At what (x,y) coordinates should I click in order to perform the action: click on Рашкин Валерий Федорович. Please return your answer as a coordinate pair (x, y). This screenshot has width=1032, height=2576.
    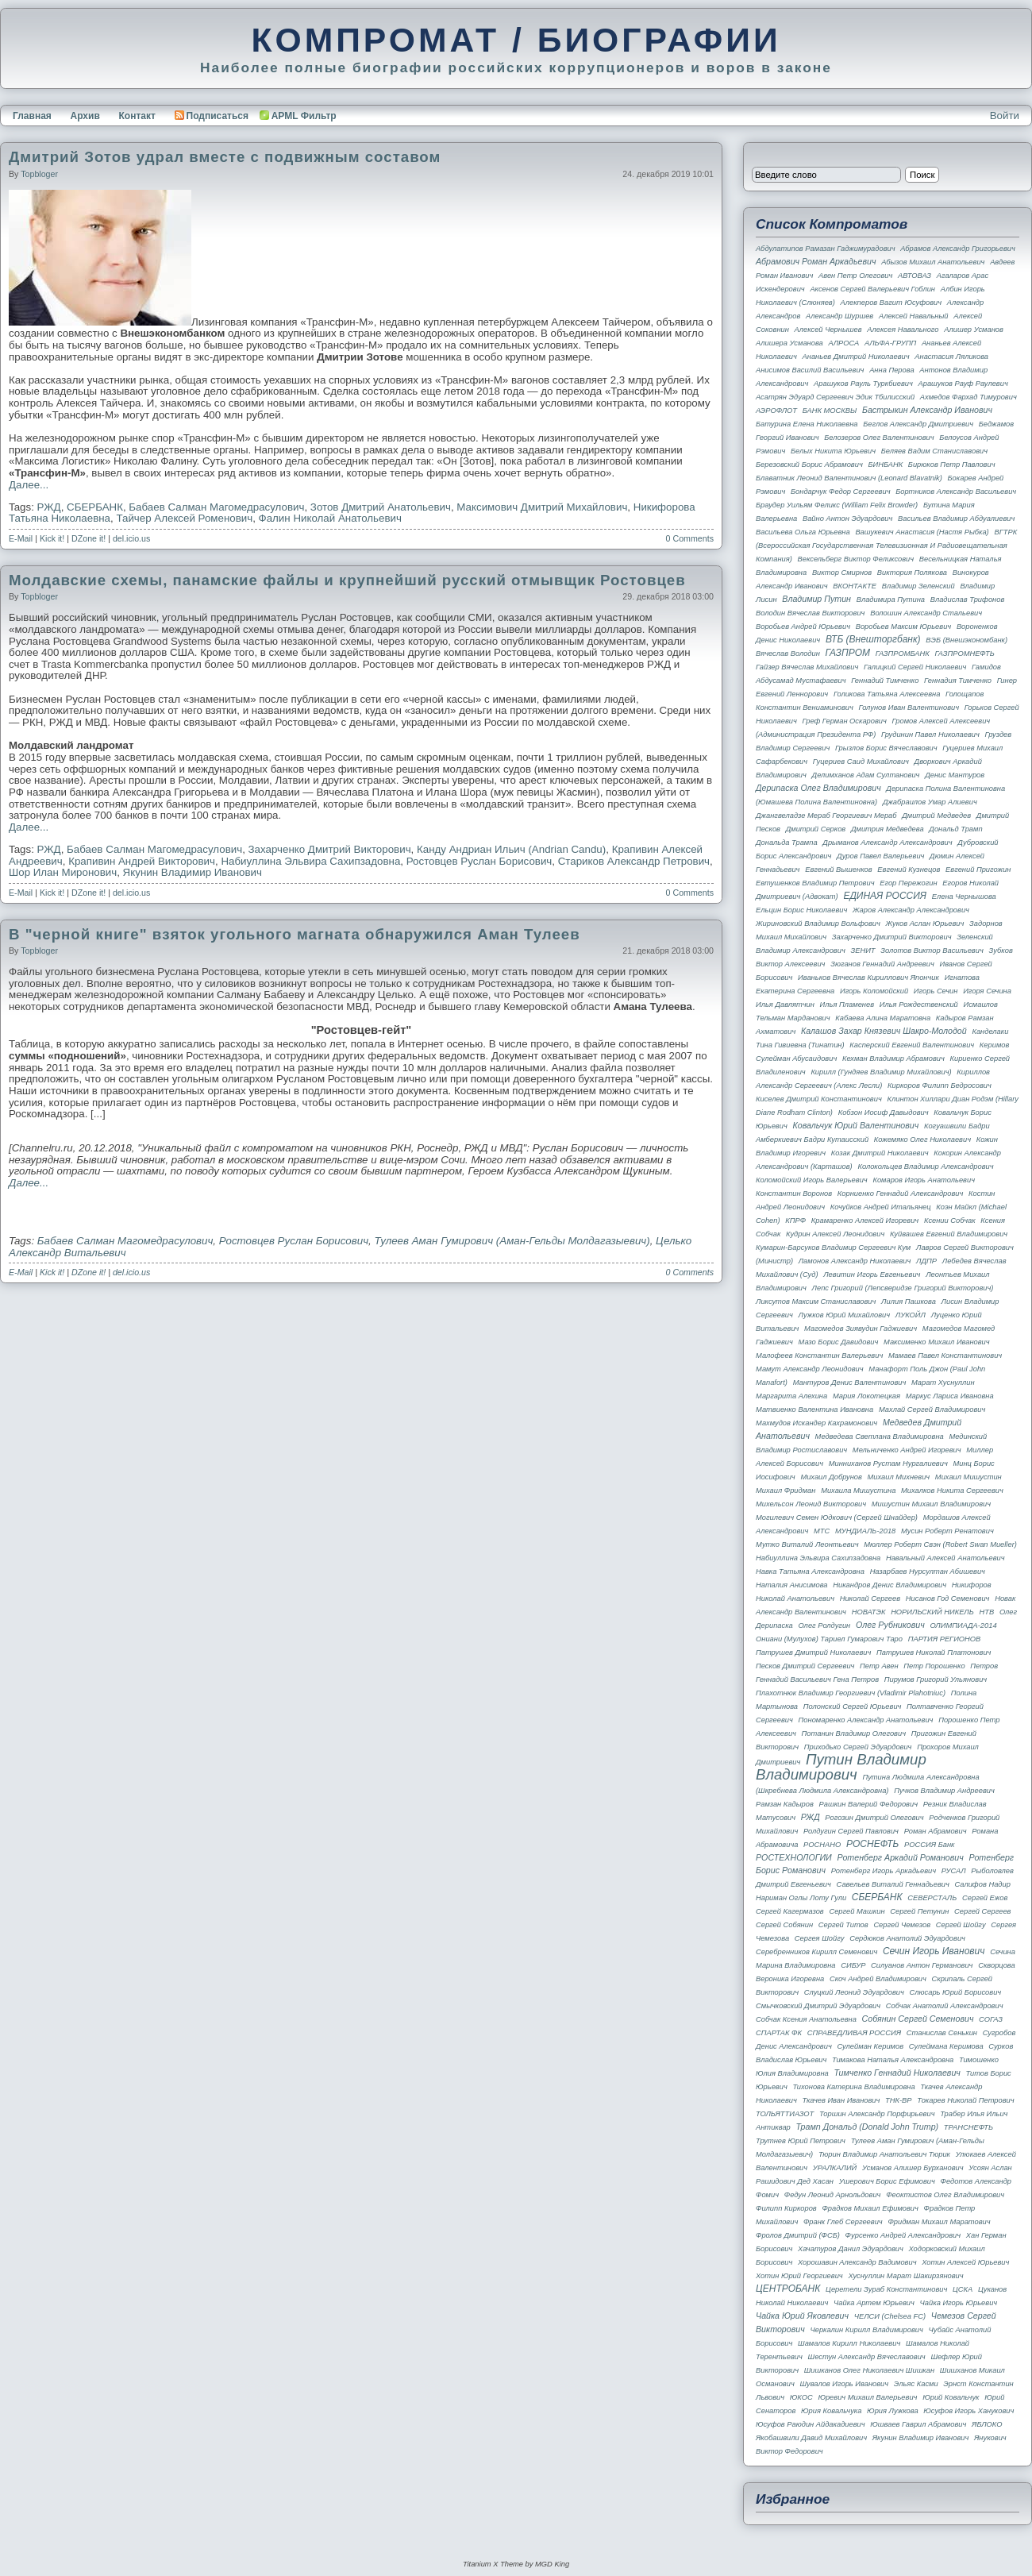
    Looking at the image, I should click on (868, 1804).